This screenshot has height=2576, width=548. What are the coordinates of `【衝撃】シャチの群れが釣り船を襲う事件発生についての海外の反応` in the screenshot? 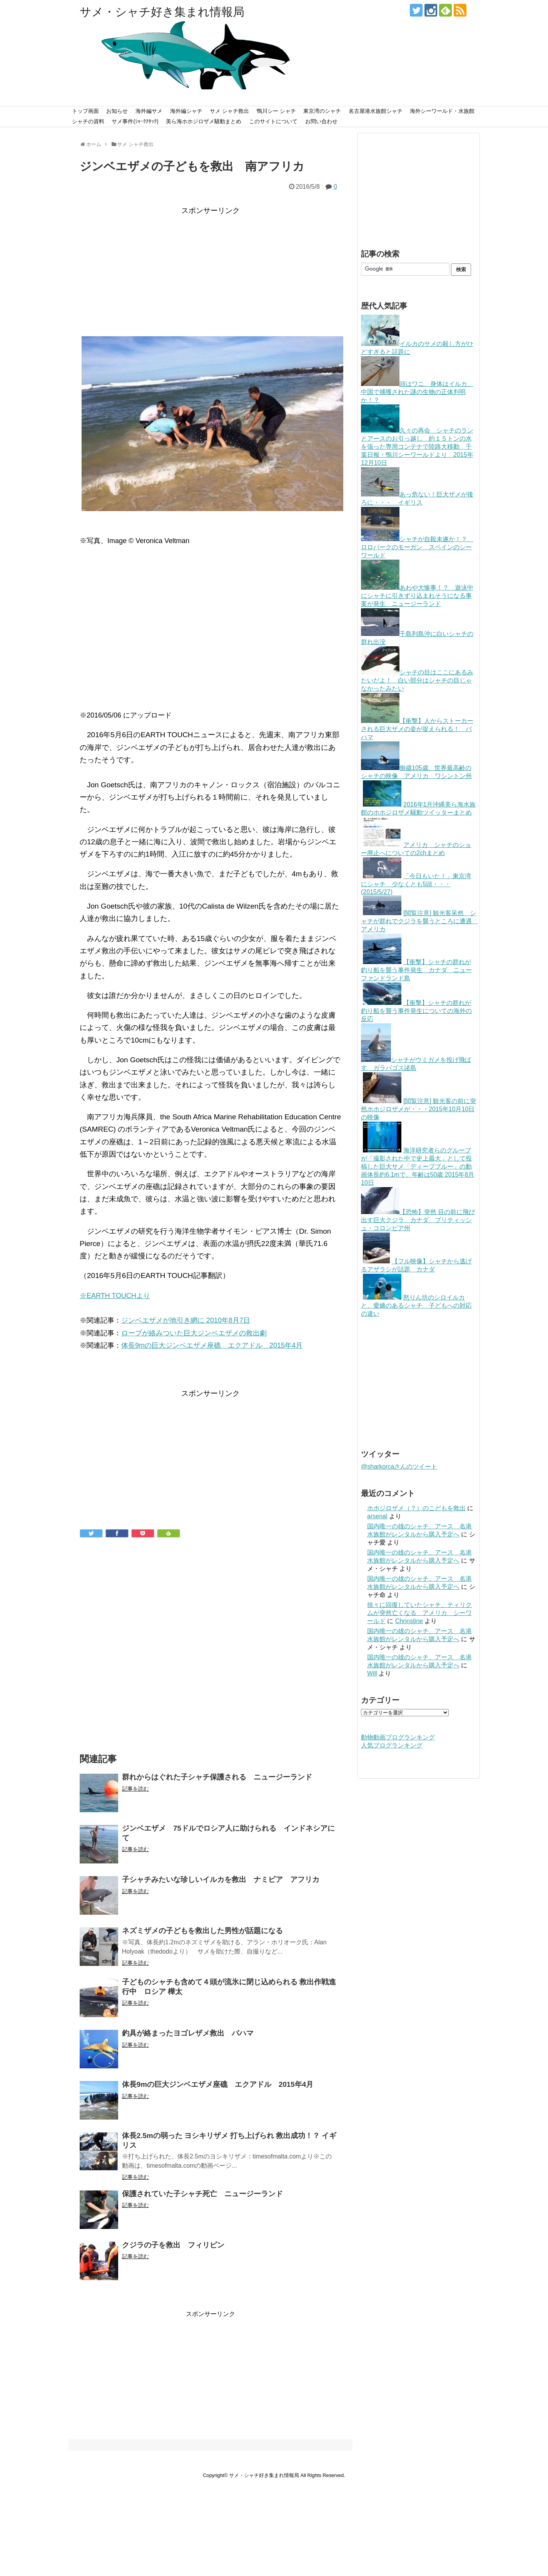 It's located at (416, 1011).